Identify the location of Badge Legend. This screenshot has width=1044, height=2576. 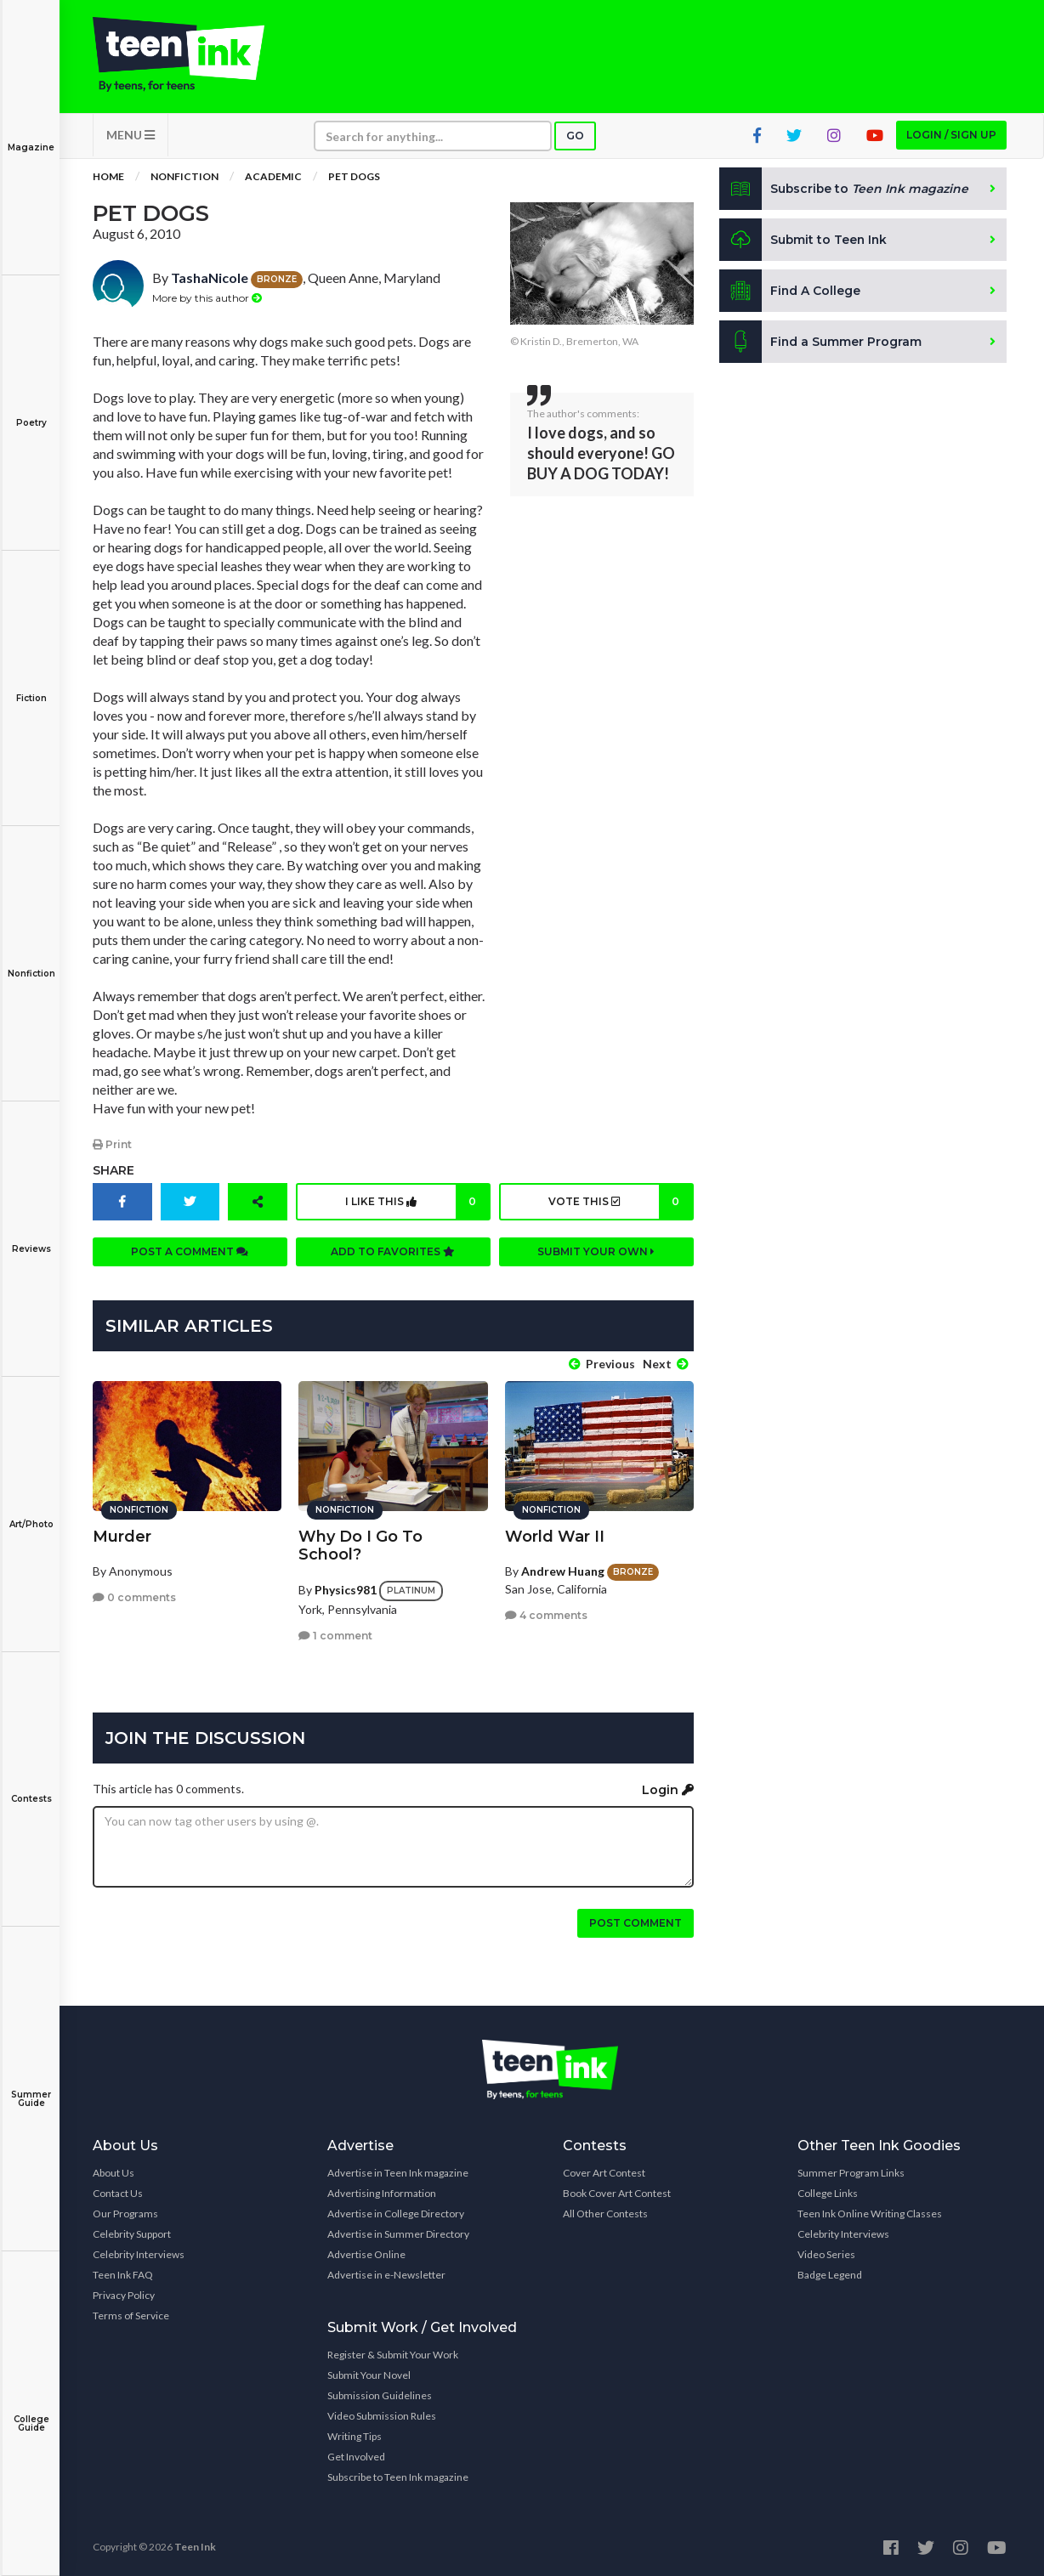
(829, 2273).